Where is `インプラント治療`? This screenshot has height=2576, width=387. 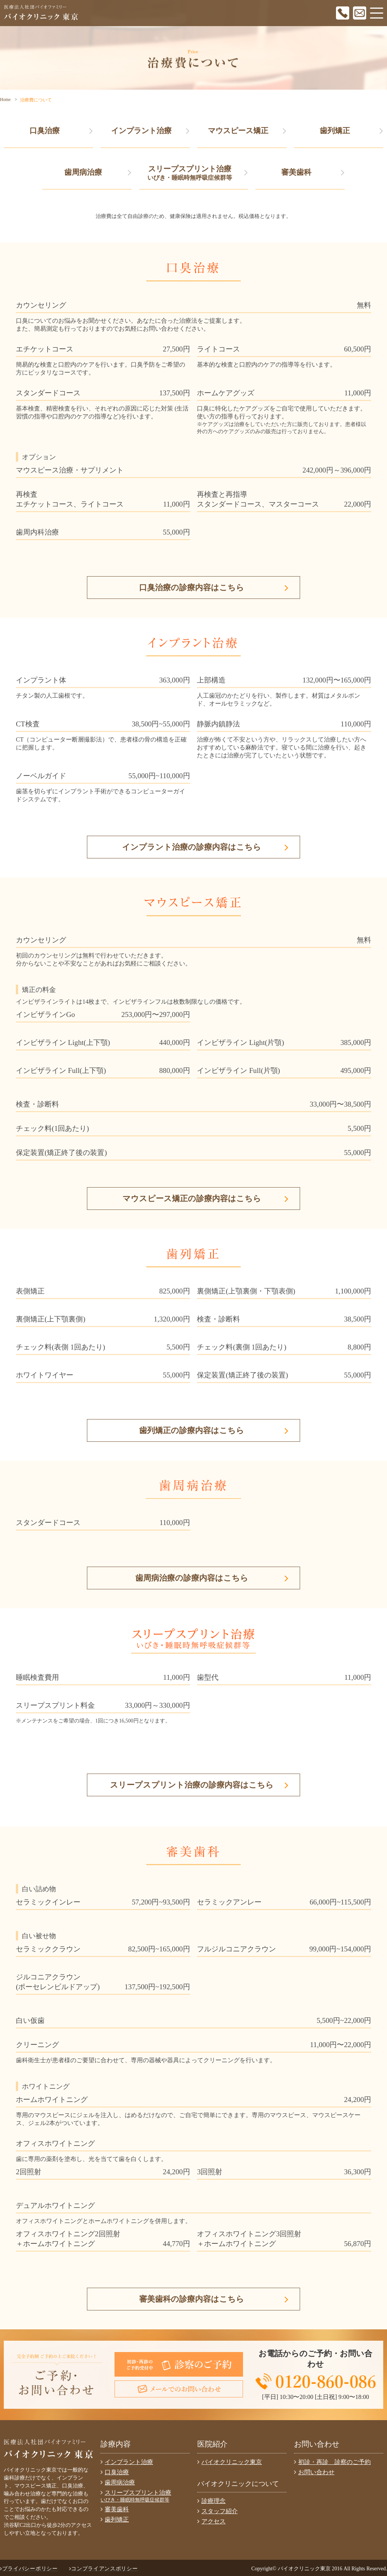
インプラント治療 is located at coordinates (150, 130).